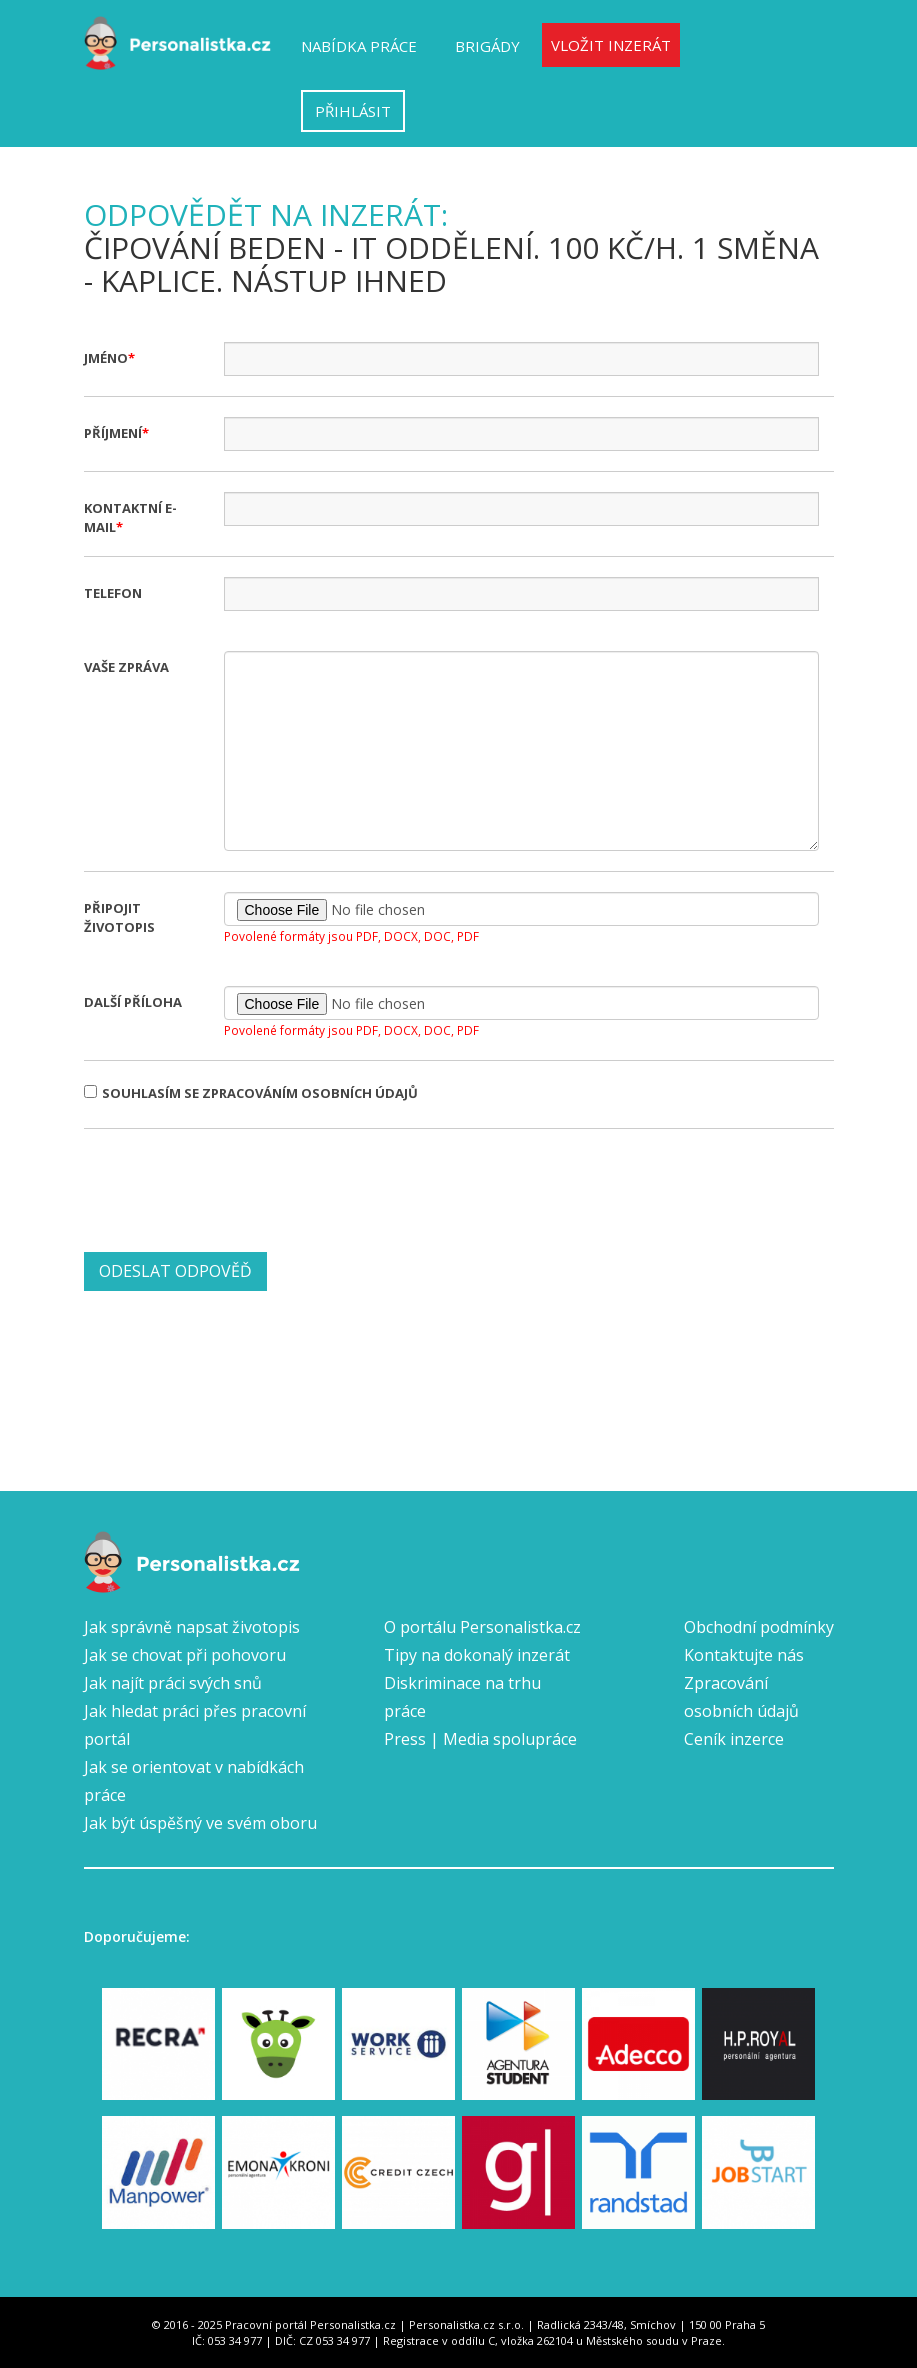  Describe the element at coordinates (119, 917) in the screenshot. I see `Připojit životopis` at that location.